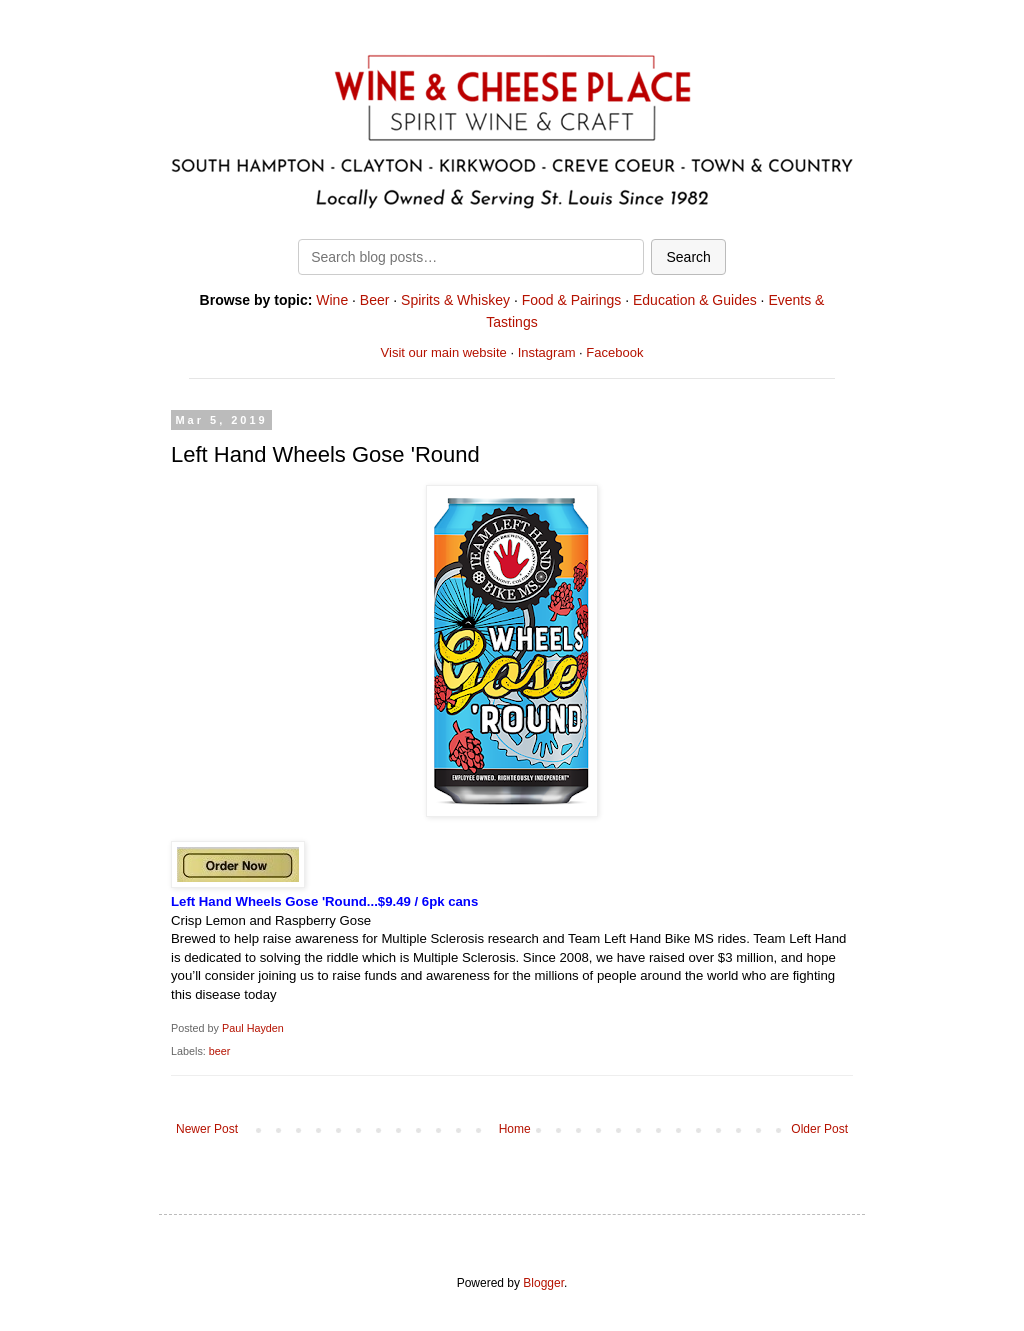  I want to click on Beer, so click(375, 300).